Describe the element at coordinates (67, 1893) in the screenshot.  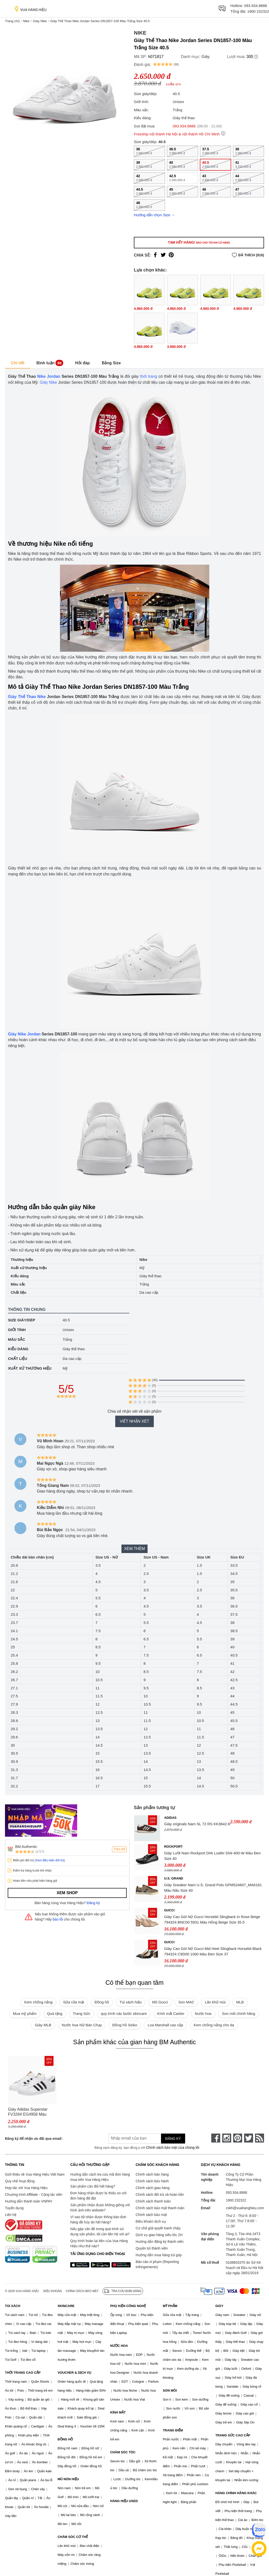
I see `Xem shop` at that location.